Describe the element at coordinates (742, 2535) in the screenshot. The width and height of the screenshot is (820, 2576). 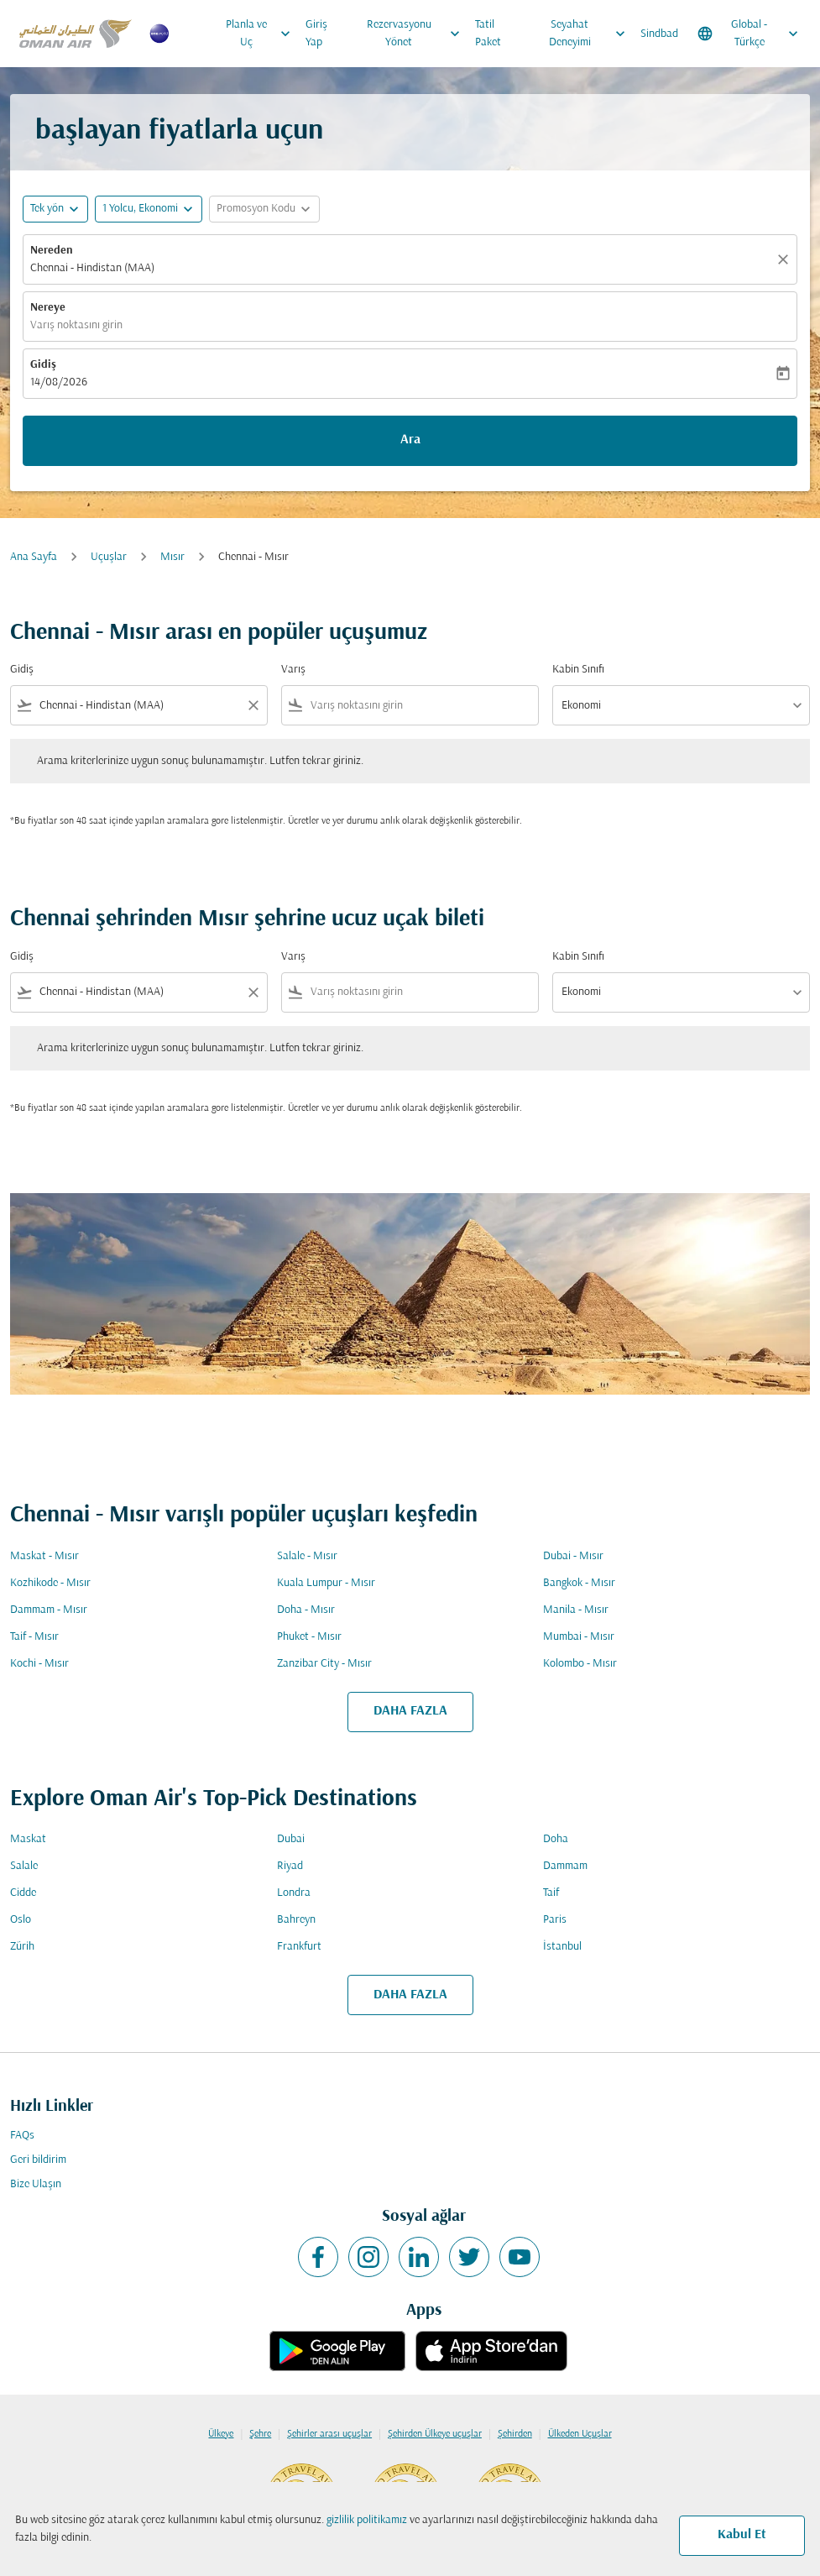
I see `Kabul Et` at that location.